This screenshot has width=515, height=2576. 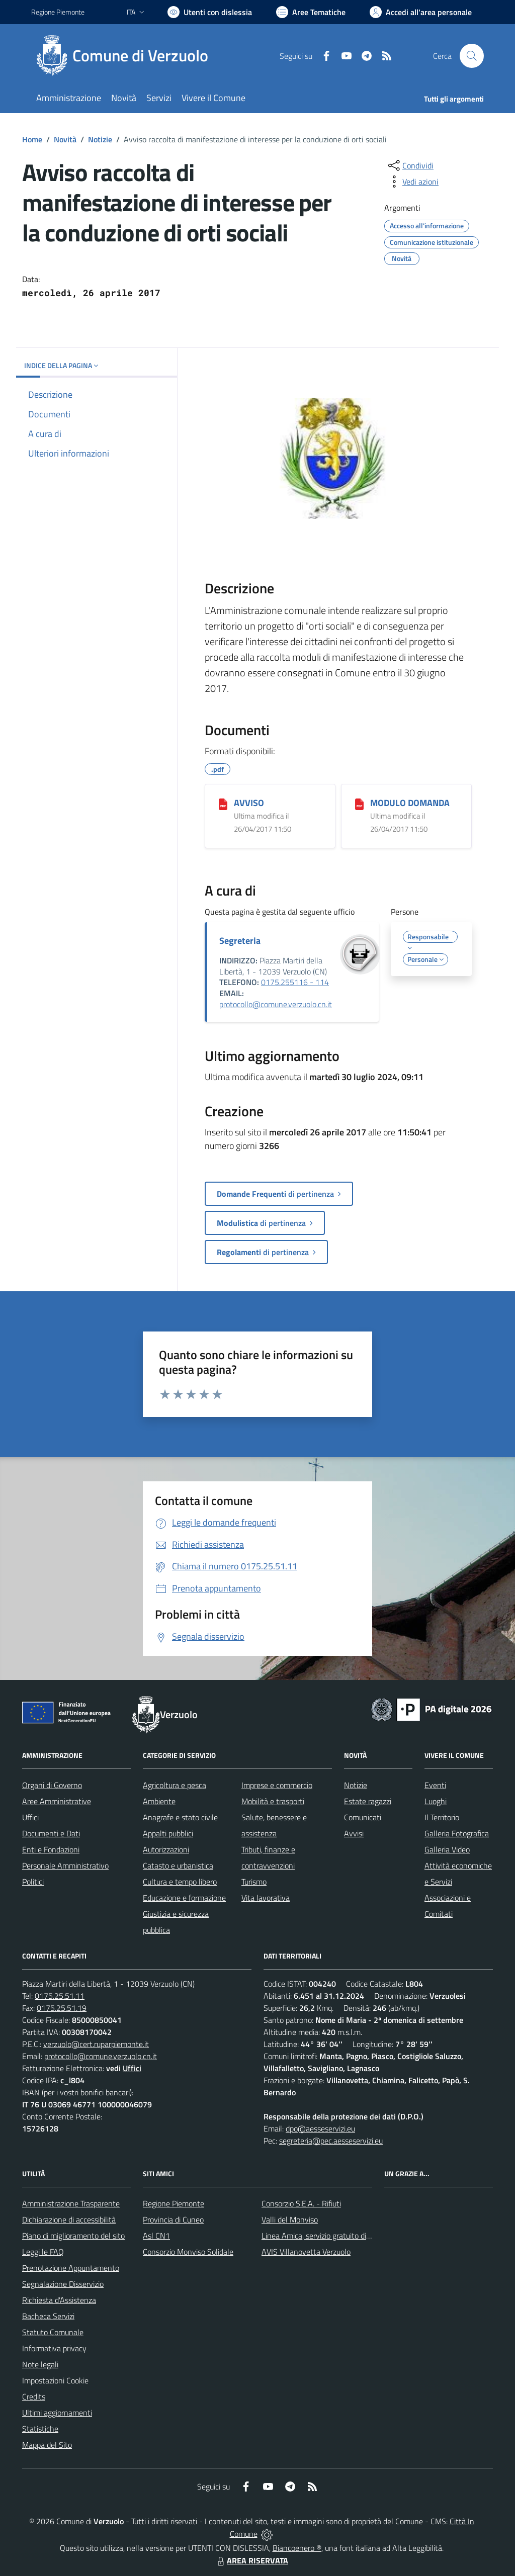 I want to click on AVIS Villanovetta Verzuolo, so click(x=306, y=2252).